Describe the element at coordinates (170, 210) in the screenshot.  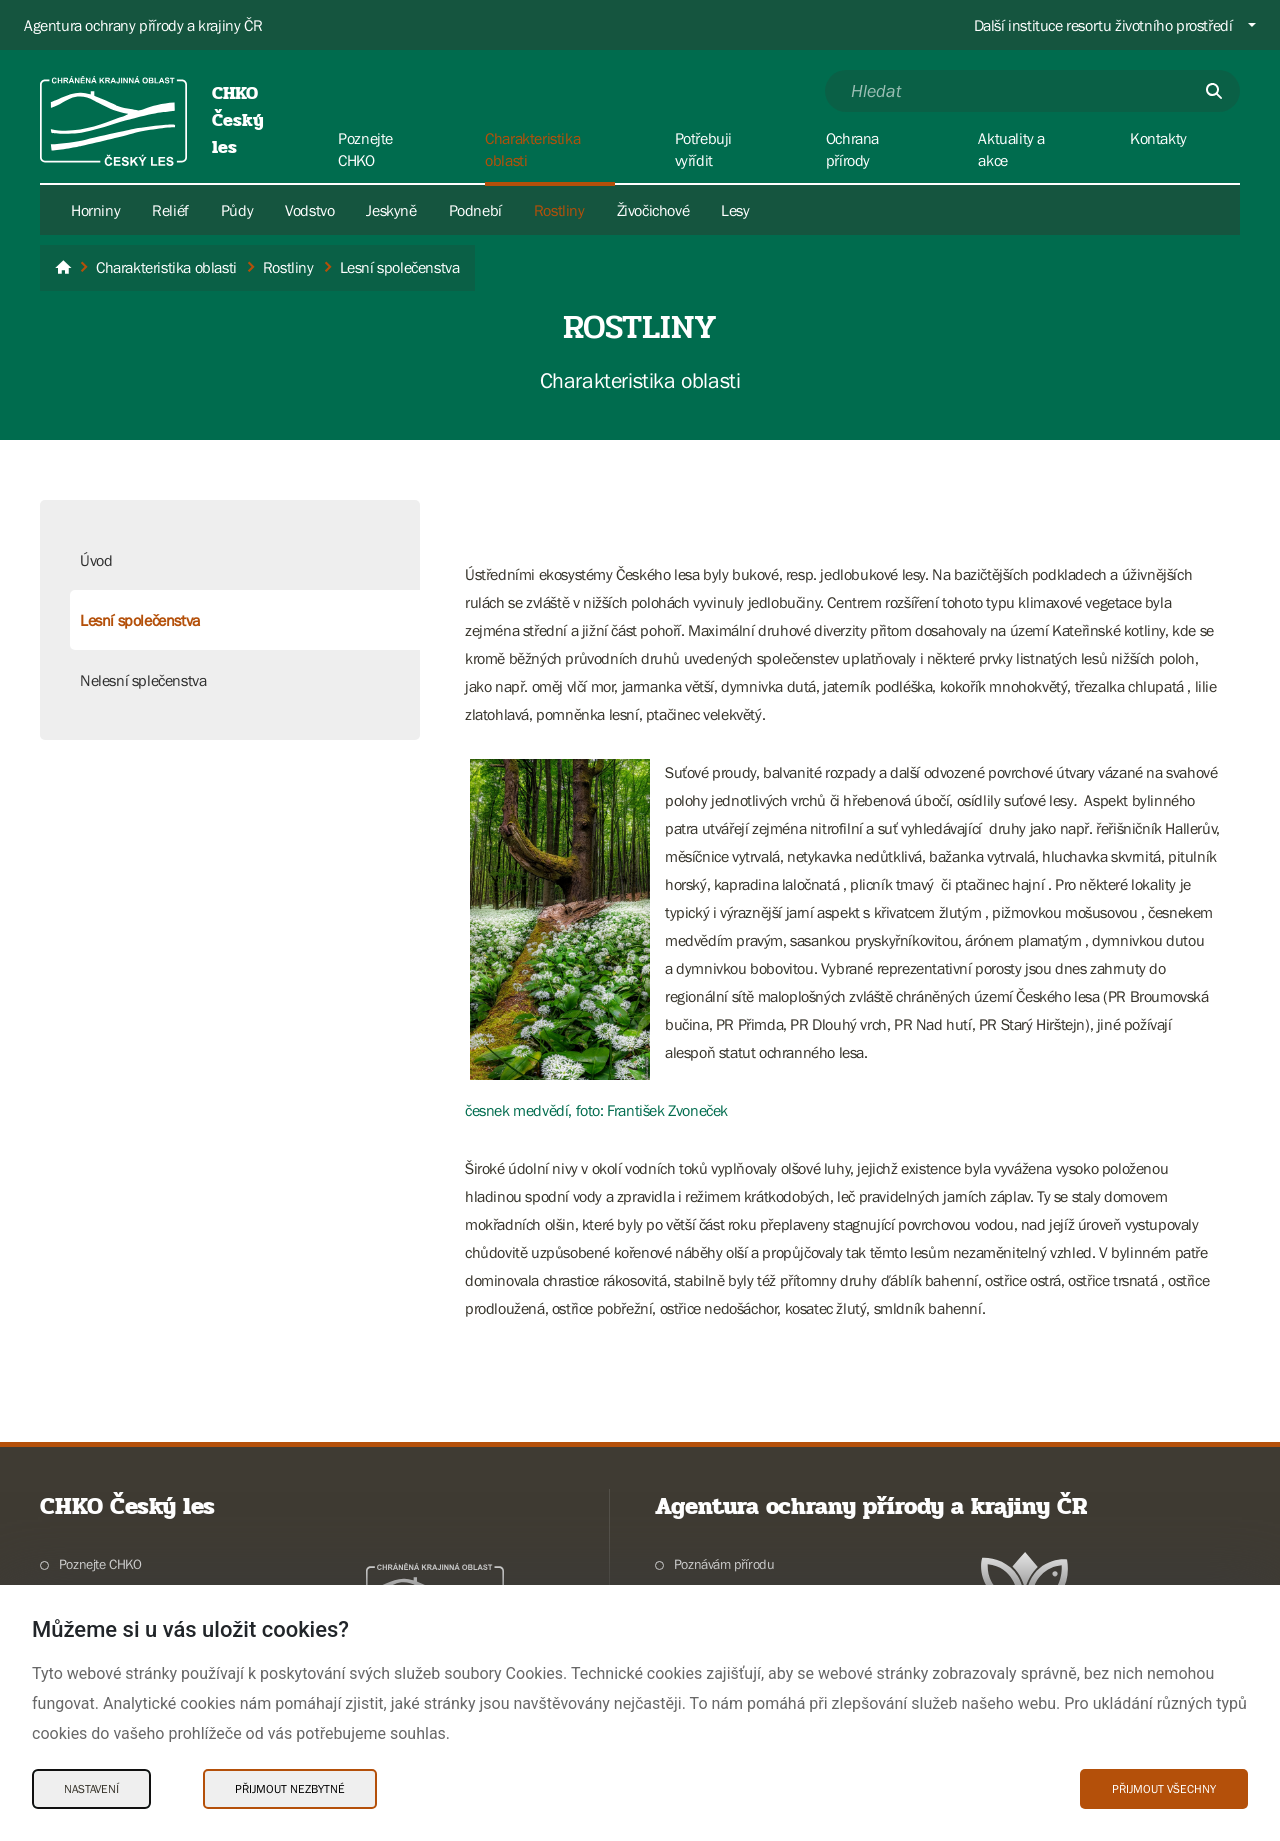
I see `Reliéf` at that location.